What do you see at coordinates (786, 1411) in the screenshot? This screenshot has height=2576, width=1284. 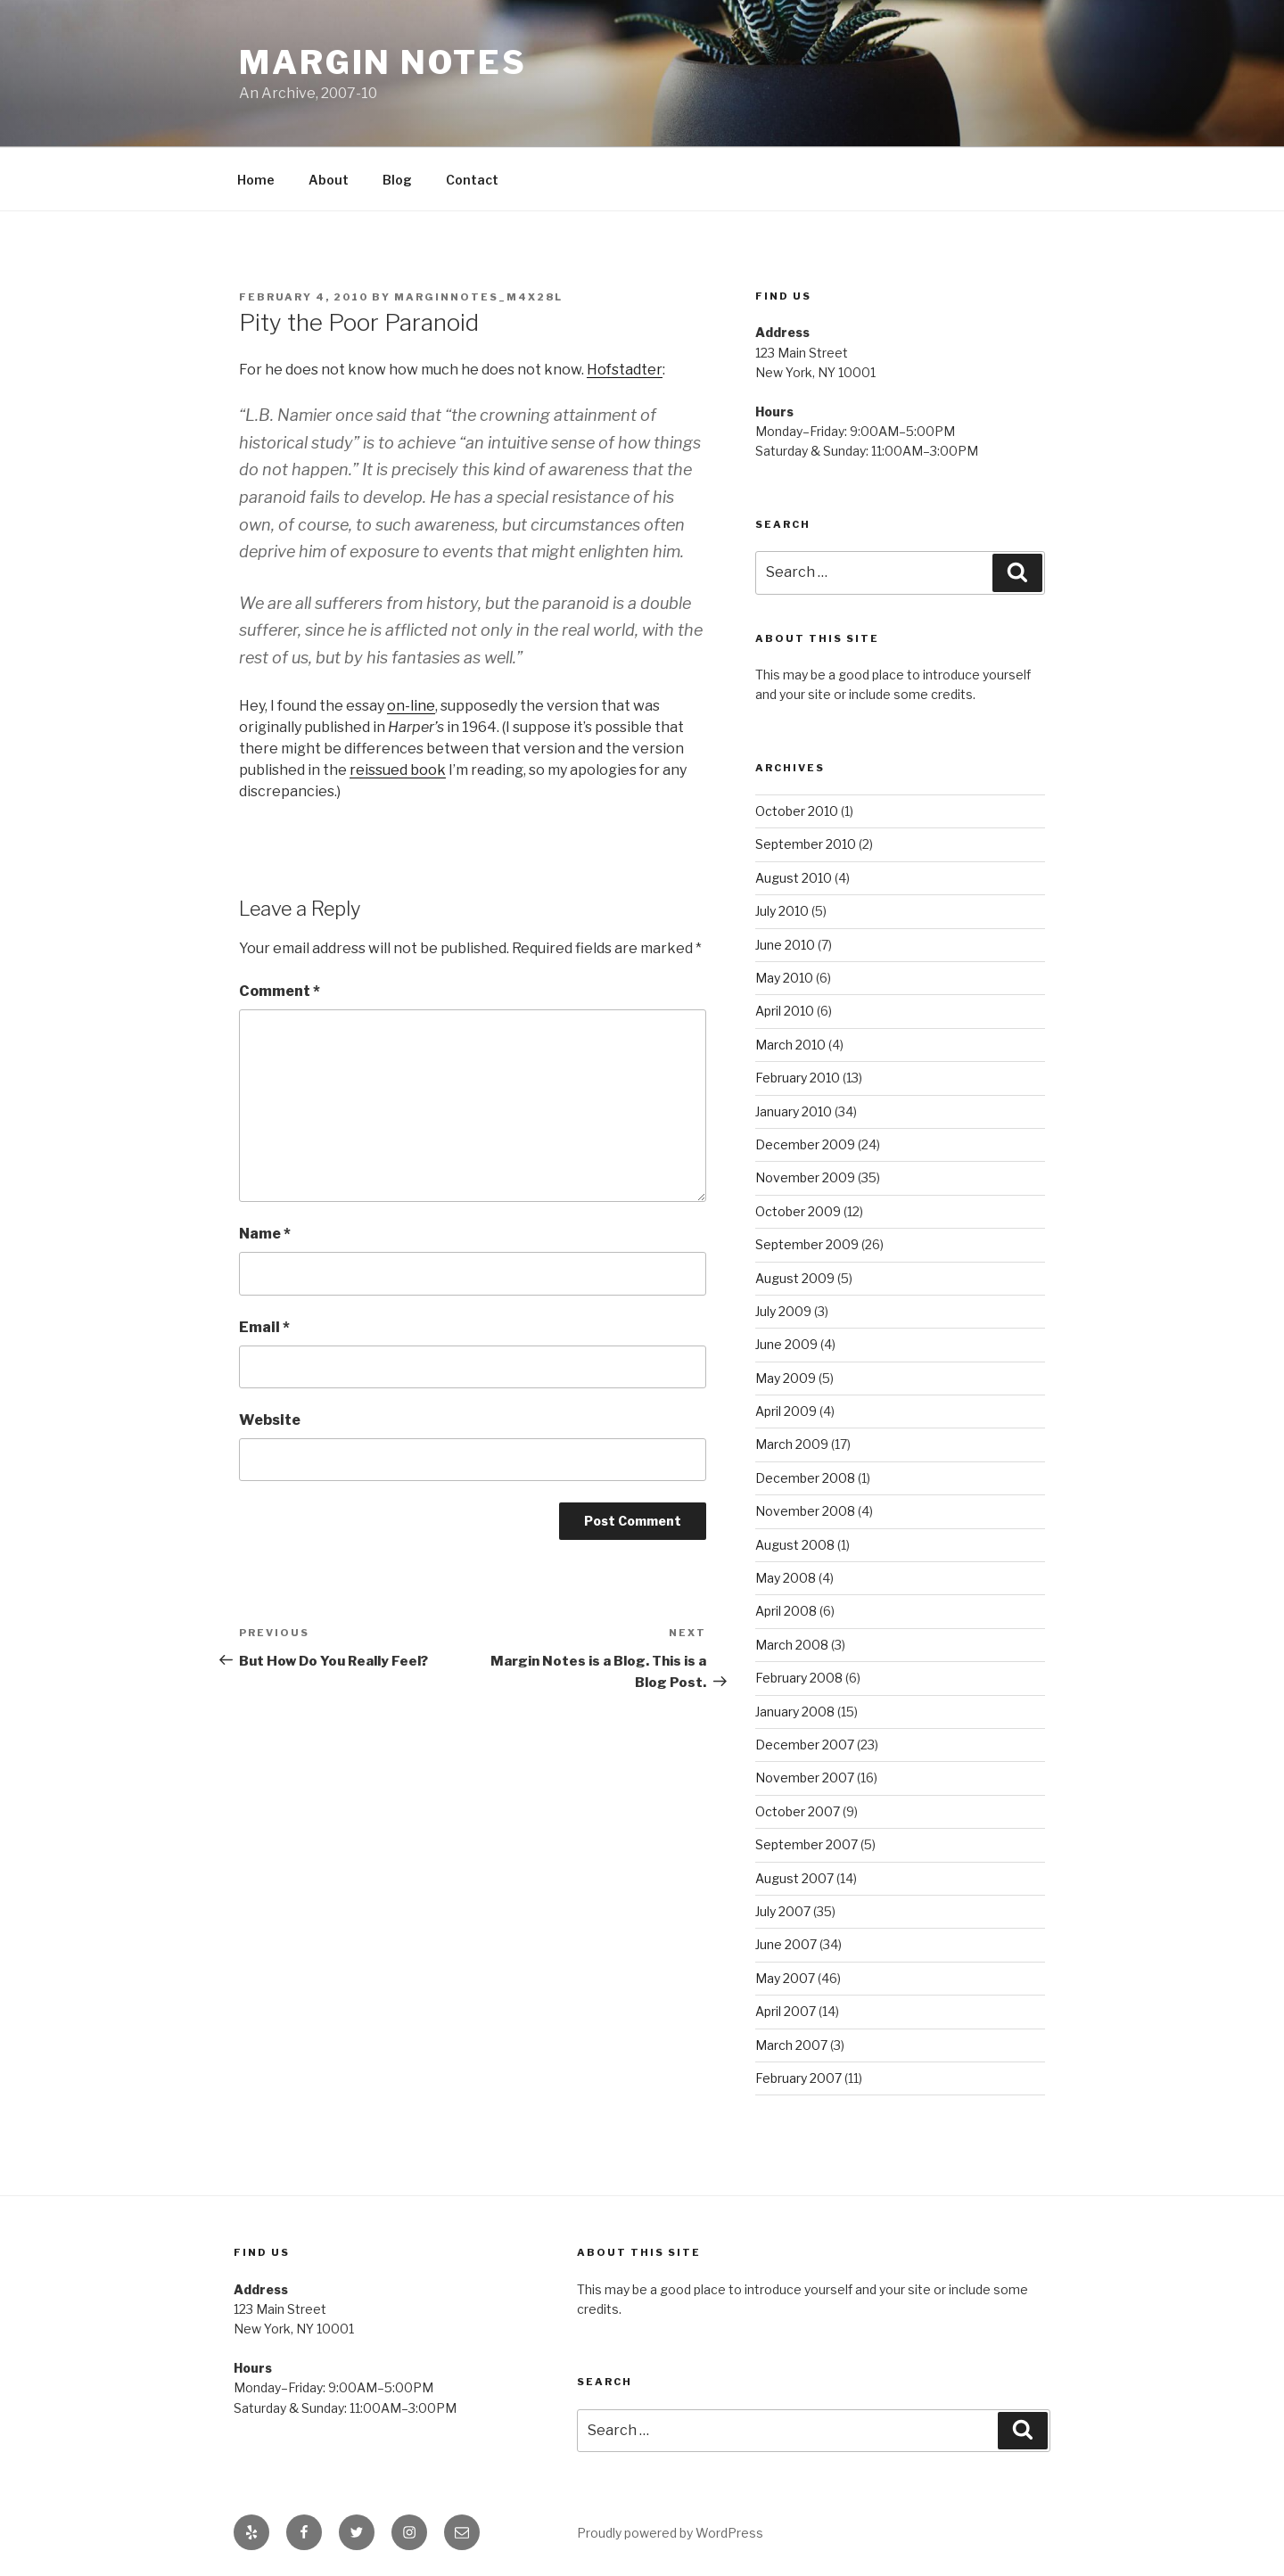 I see `April 2009` at bounding box center [786, 1411].